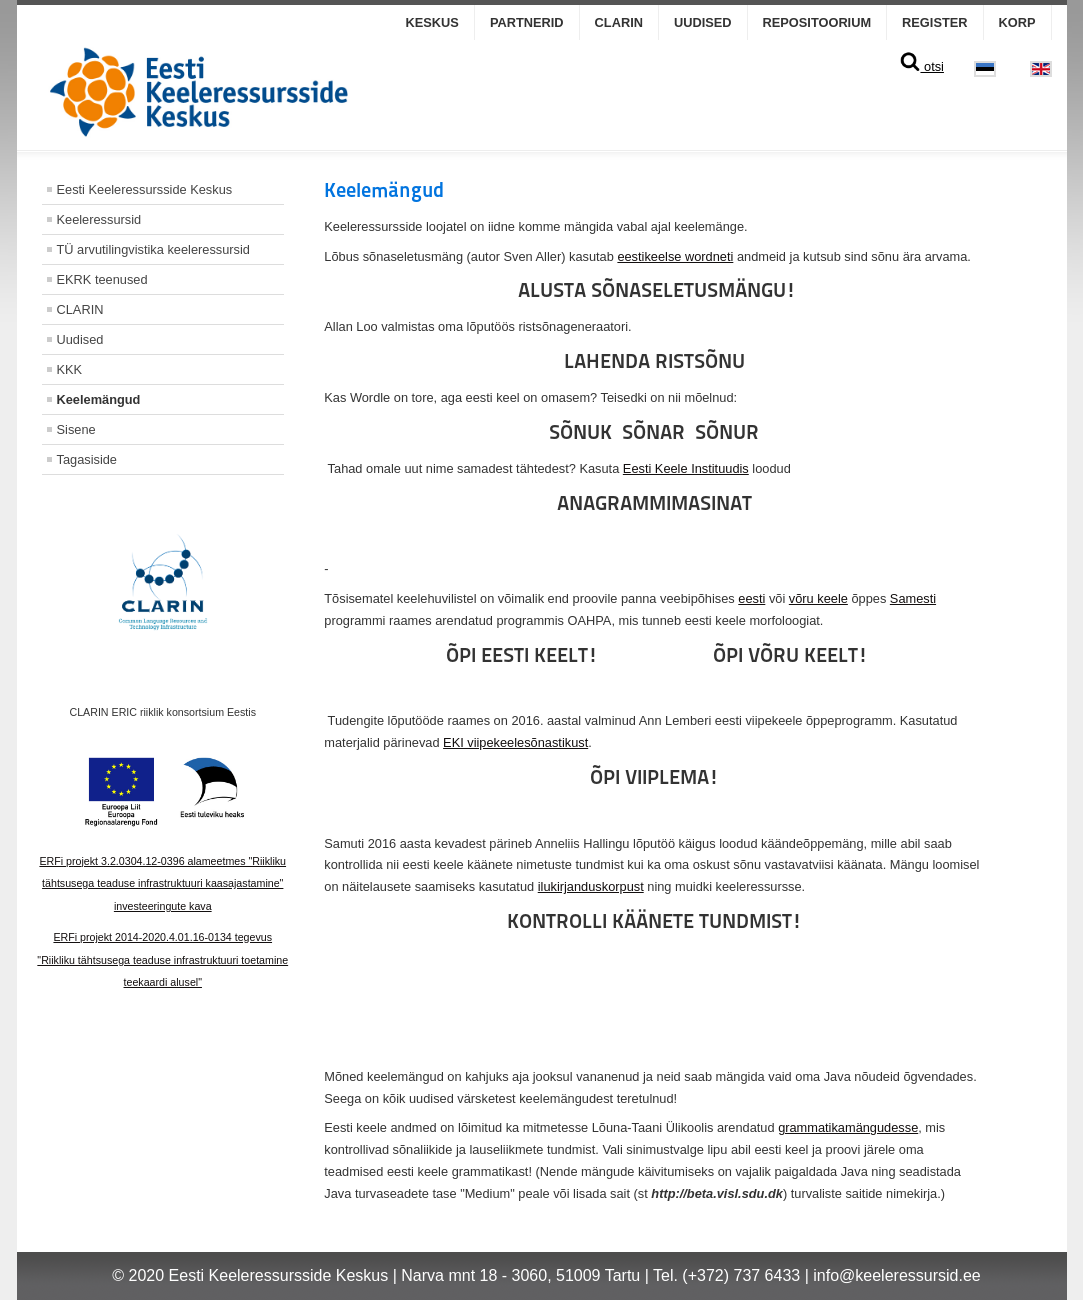  I want to click on SÕNUK, so click(580, 432).